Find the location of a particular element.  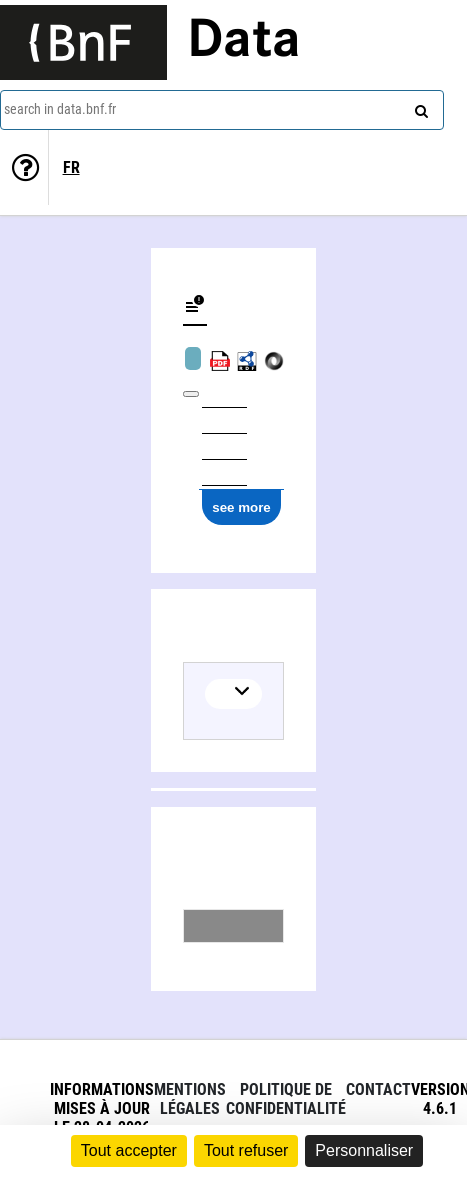

[Search] is located at coordinates (419, 107).